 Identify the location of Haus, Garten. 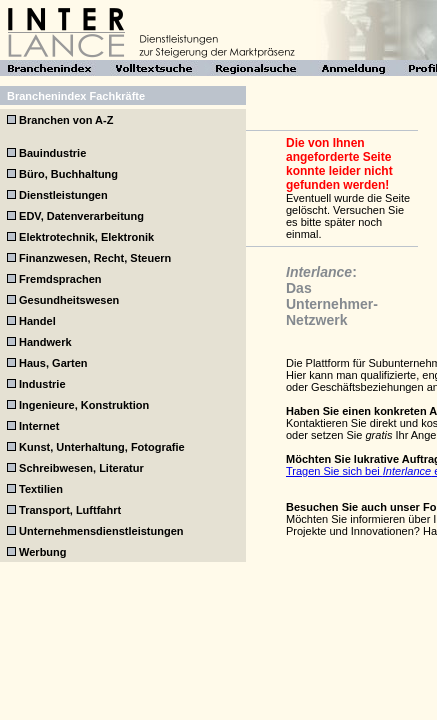
(53, 363).